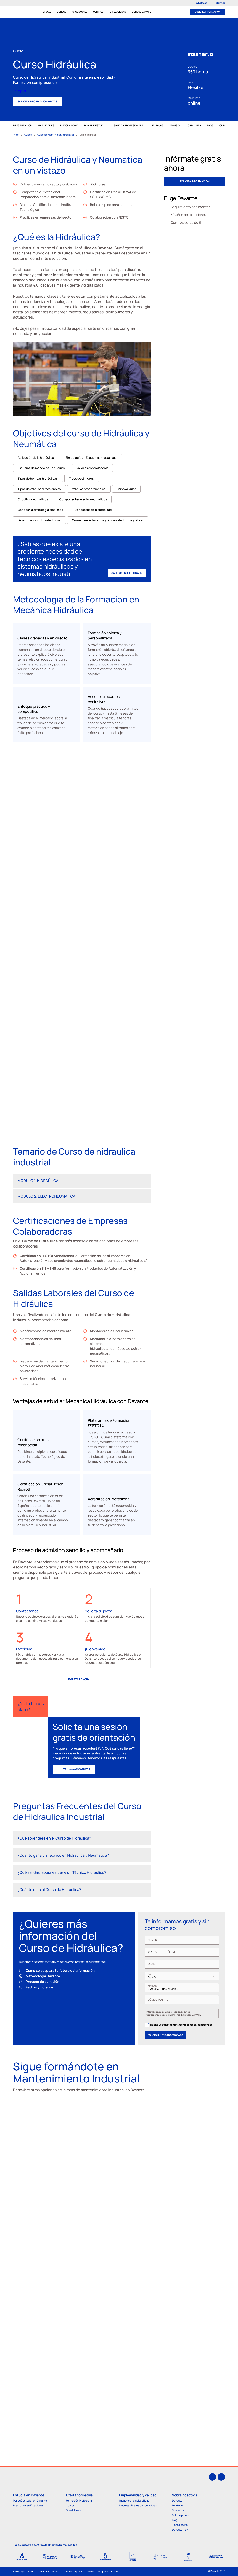  Describe the element at coordinates (62, 2571) in the screenshot. I see `Política de cookies` at that location.